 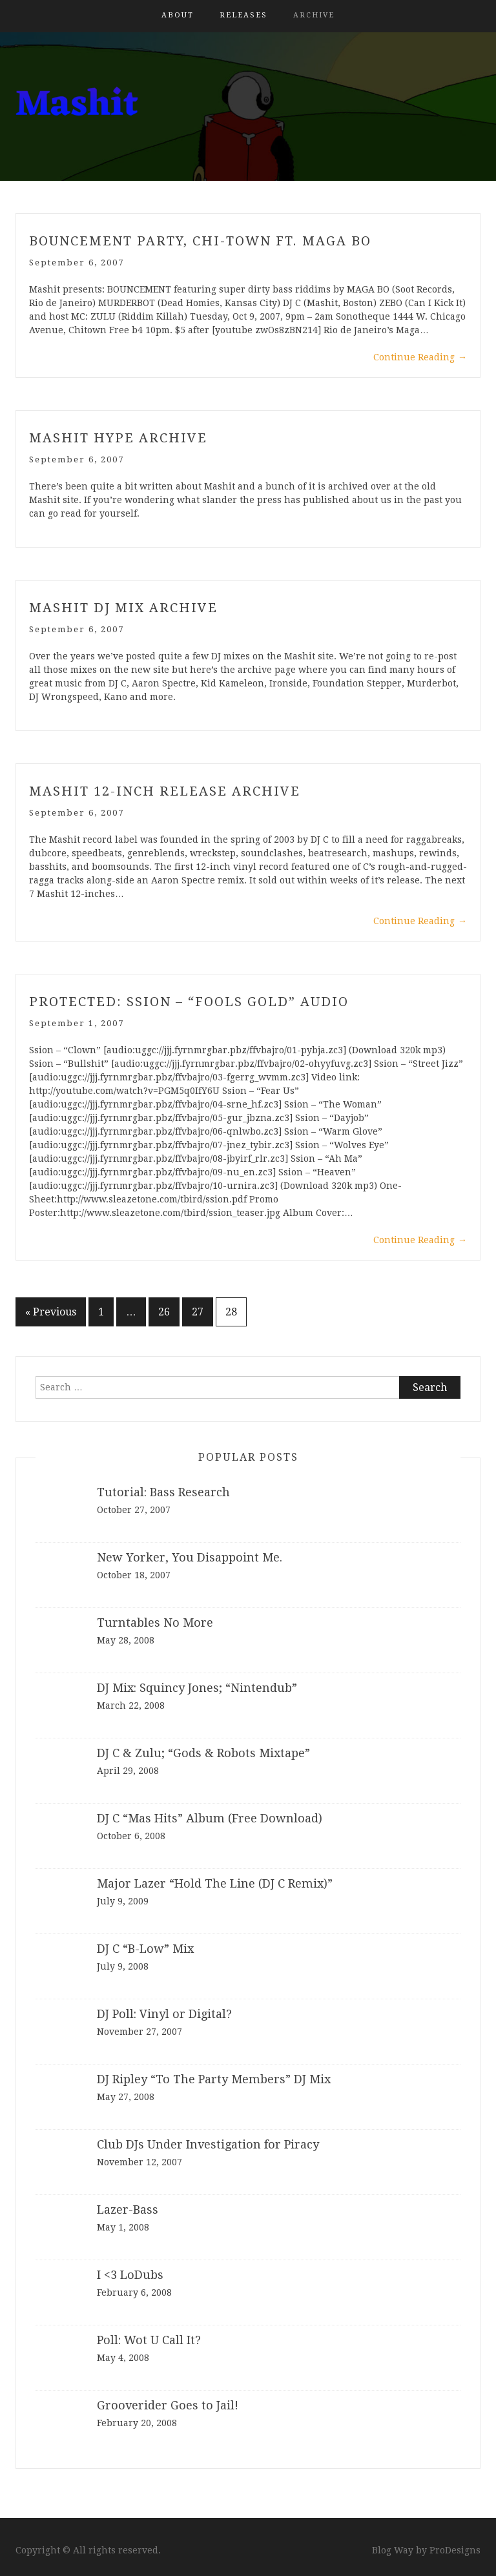 What do you see at coordinates (200, 241) in the screenshot?
I see `Bouncement Party, Chi-Town ft. Maga Bo` at bounding box center [200, 241].